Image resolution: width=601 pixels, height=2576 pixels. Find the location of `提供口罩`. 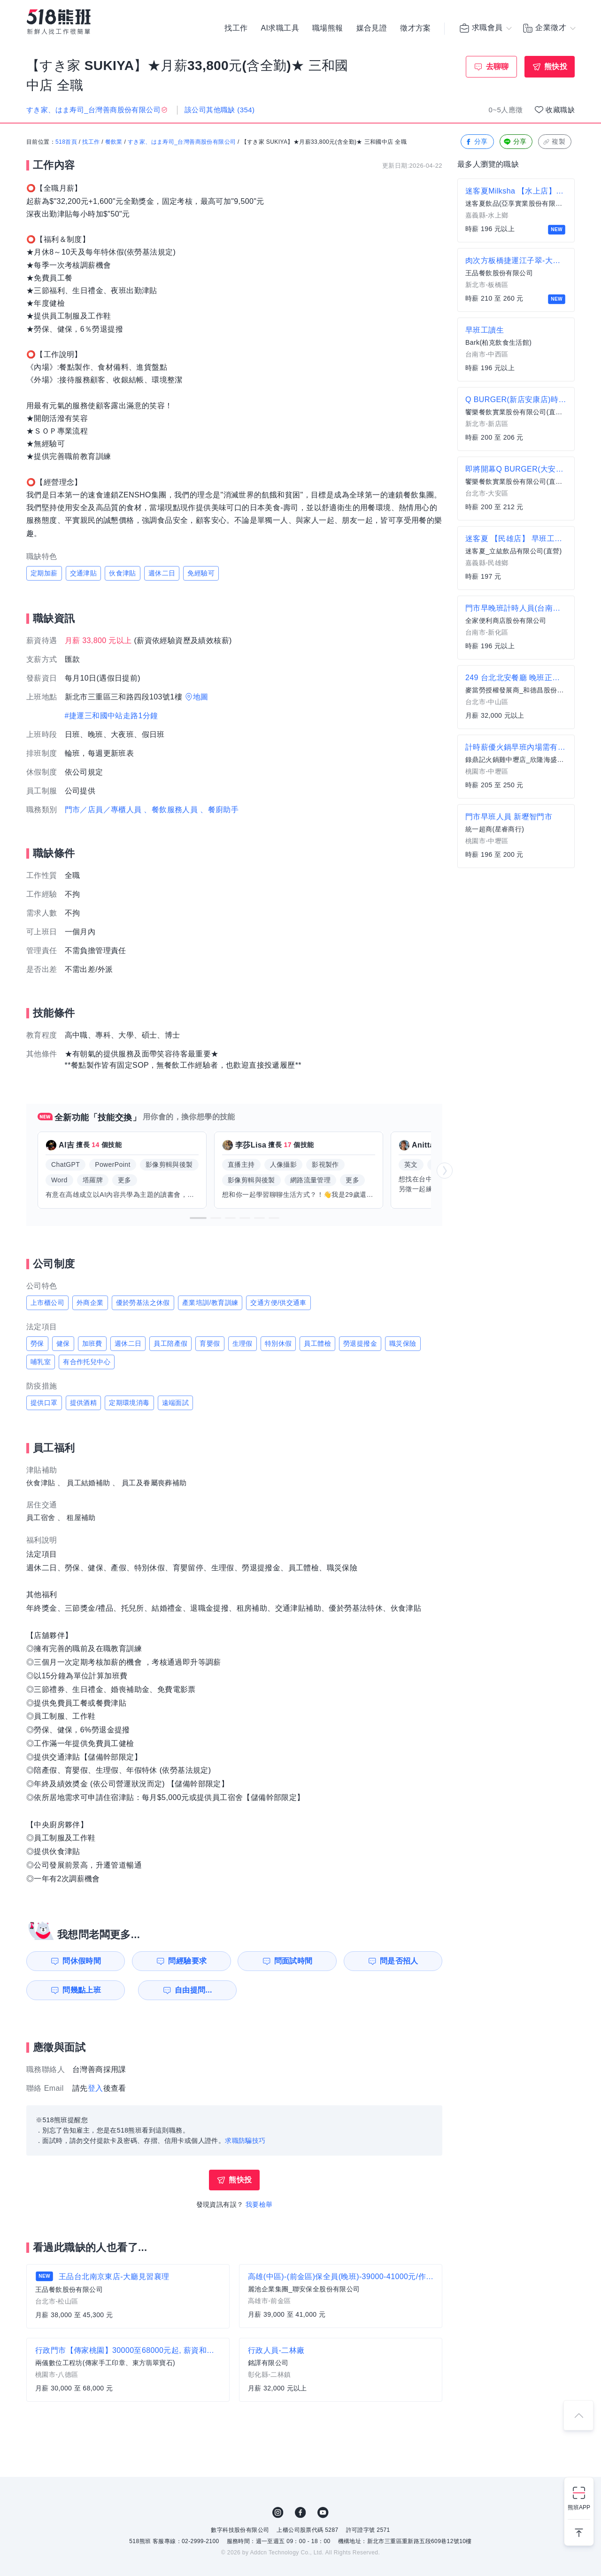

提供口罩 is located at coordinates (44, 1402).